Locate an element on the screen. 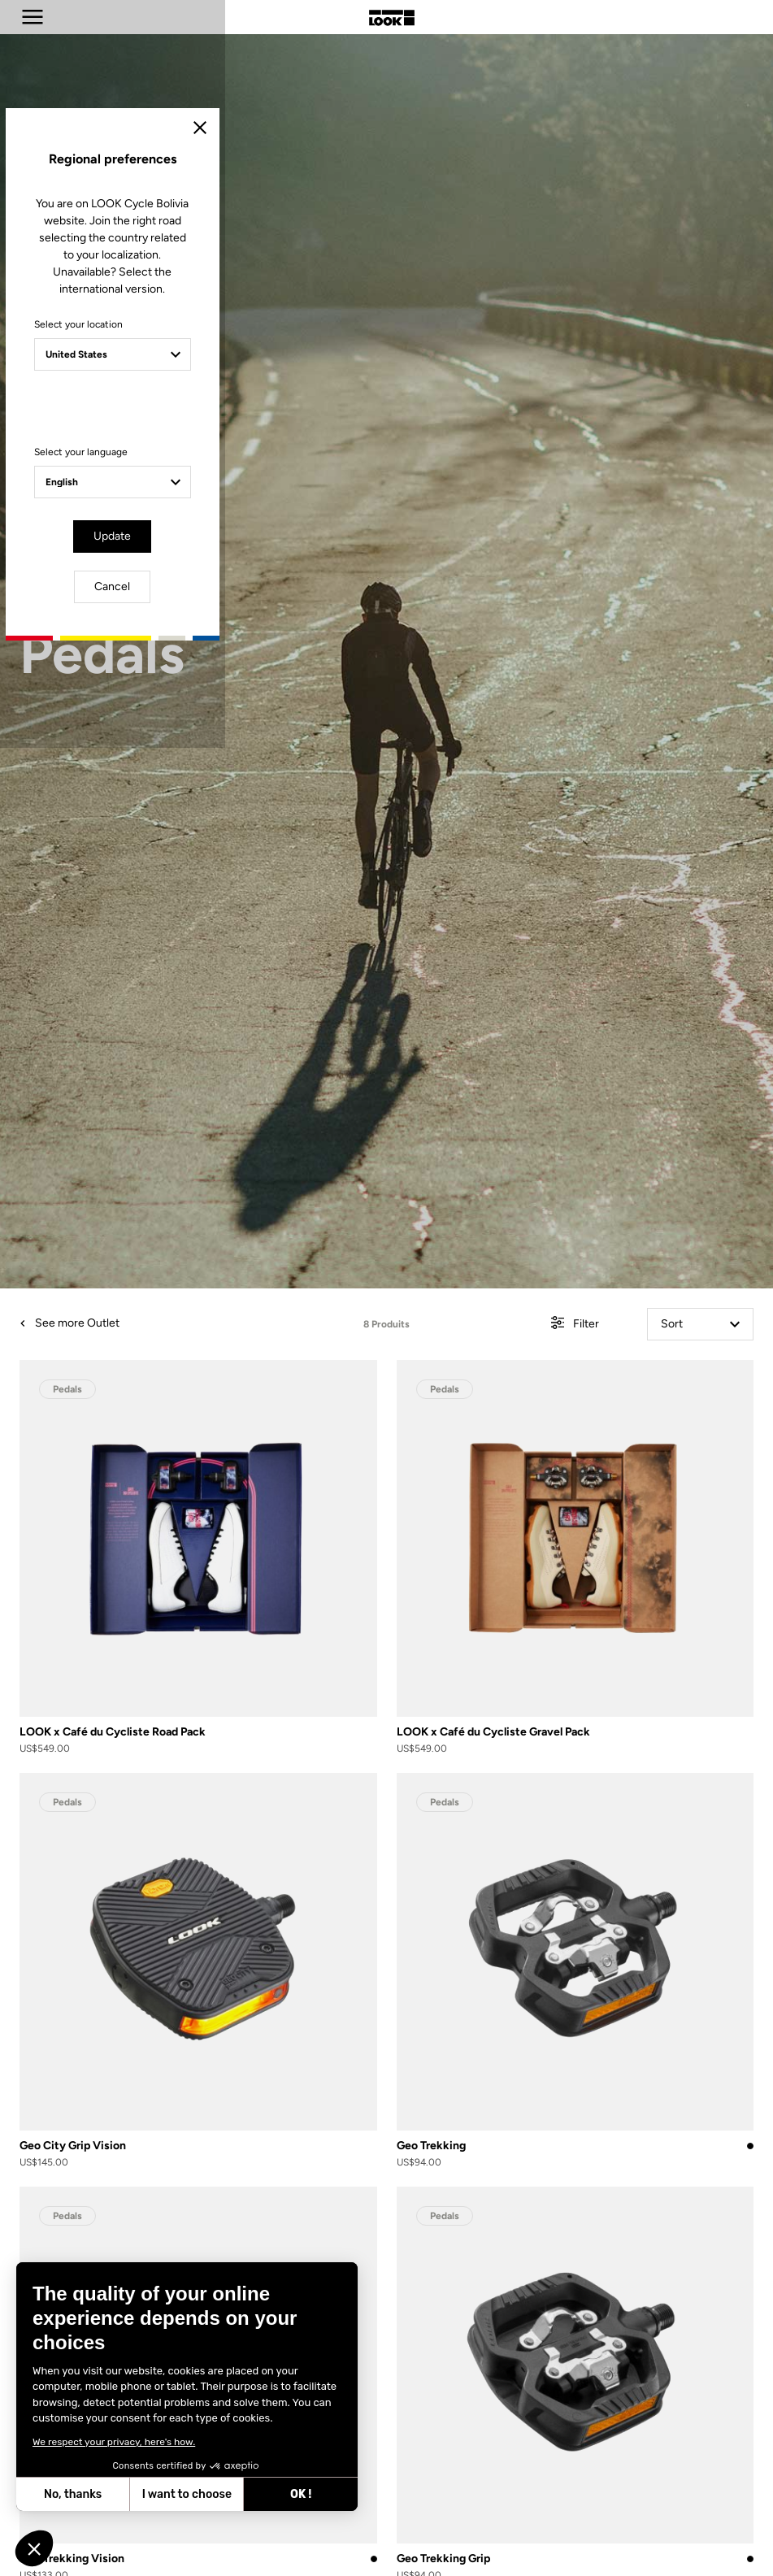 The width and height of the screenshot is (773, 2576). No, thanks [Close without accepting cookies] is located at coordinates (73, 2494).